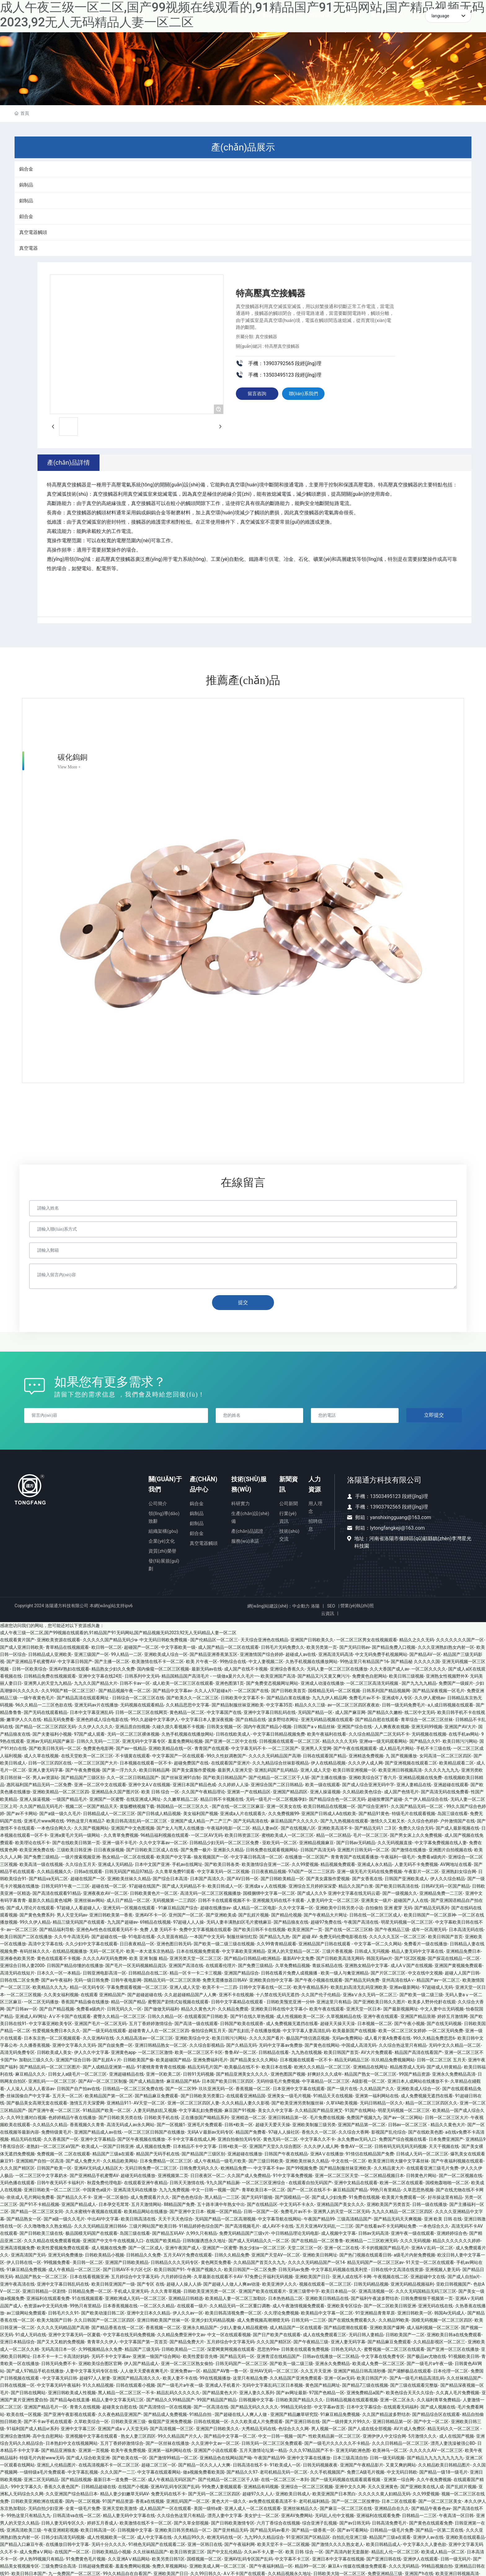  Describe the element at coordinates (259, 2260) in the screenshot. I see `久久精品国产首页久久九九` at that location.